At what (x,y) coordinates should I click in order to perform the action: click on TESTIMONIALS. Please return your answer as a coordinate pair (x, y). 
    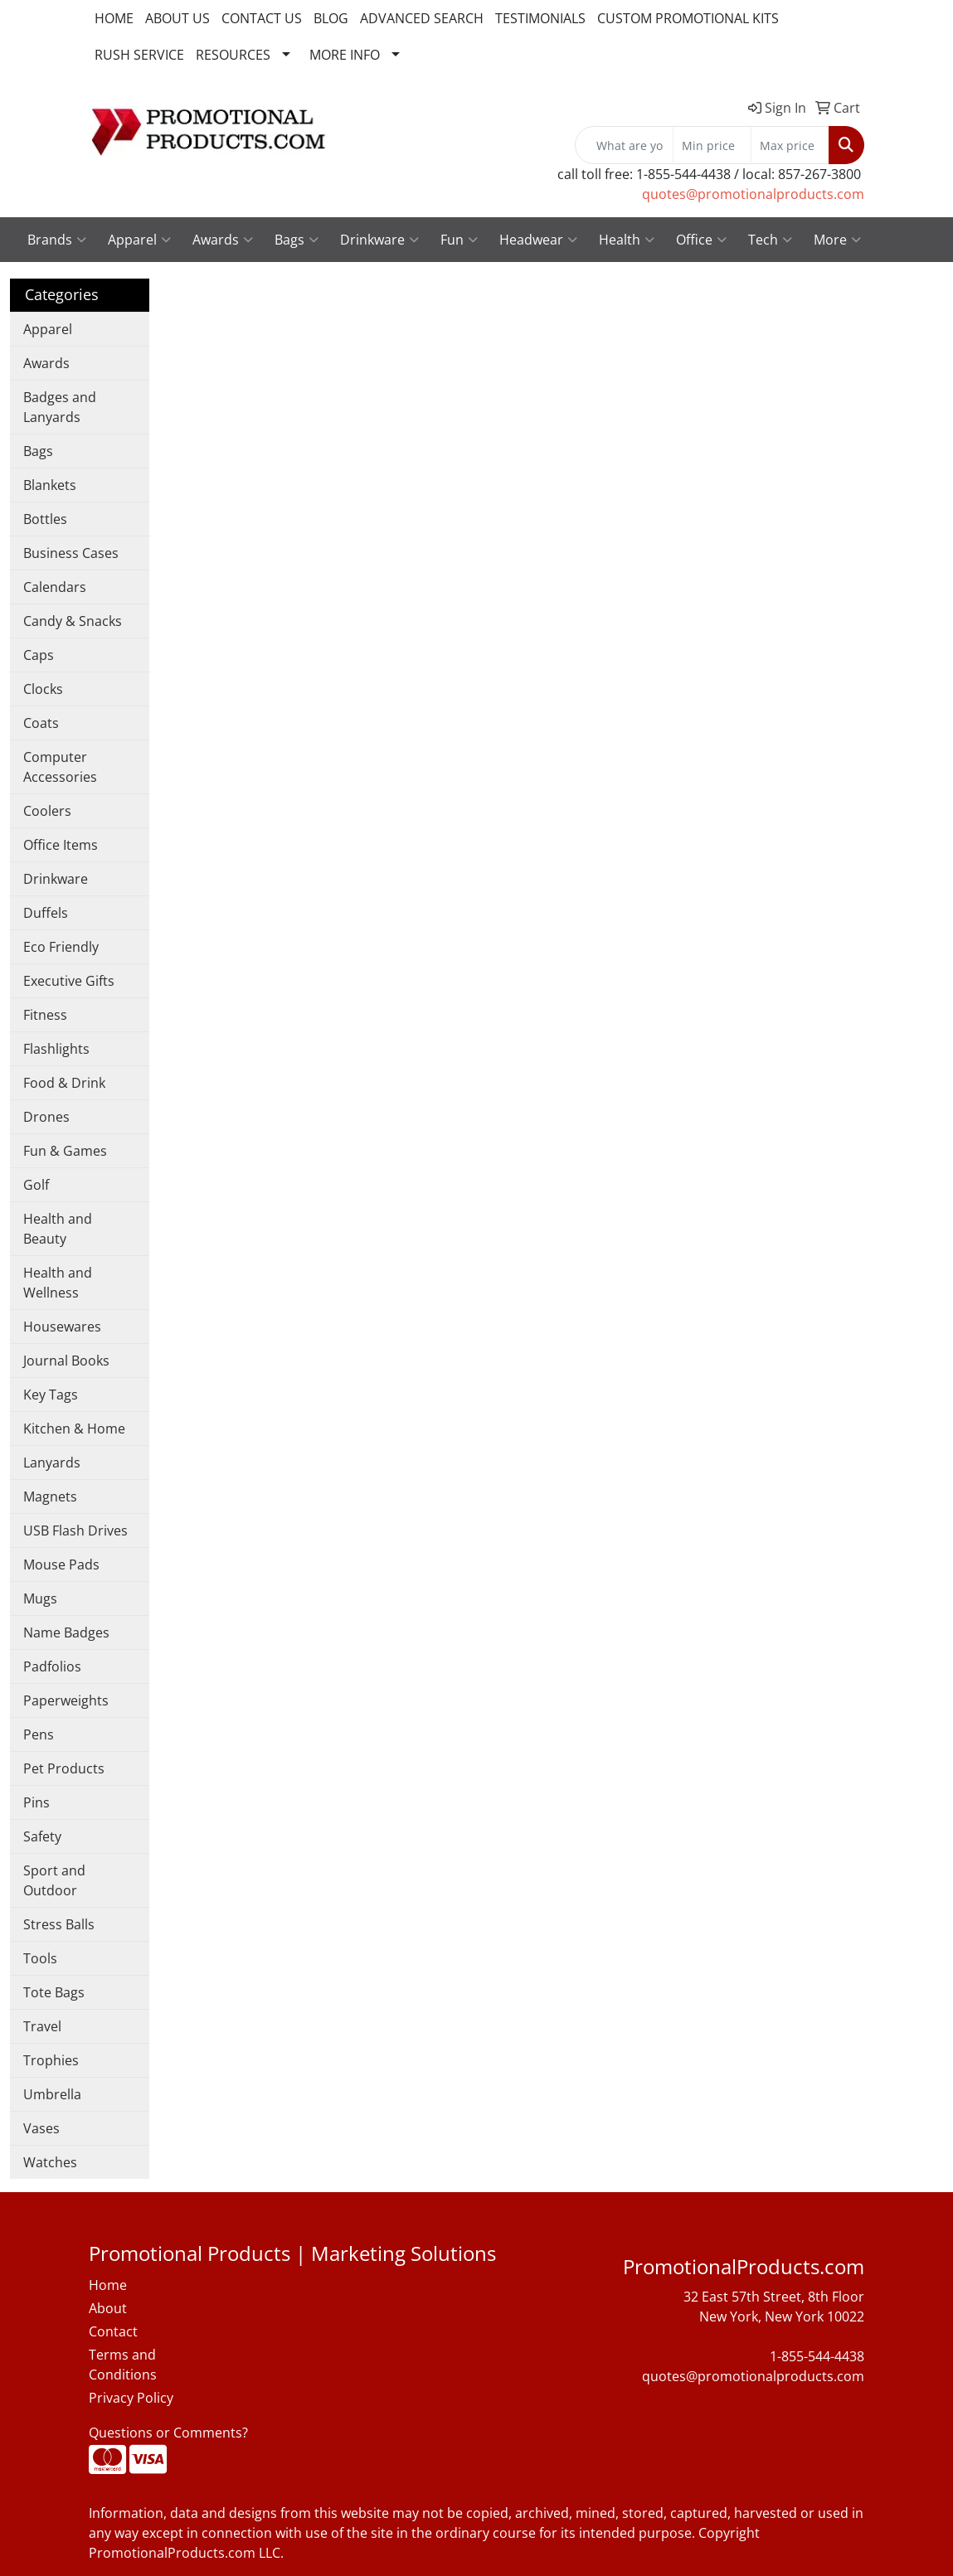
    Looking at the image, I should click on (540, 18).